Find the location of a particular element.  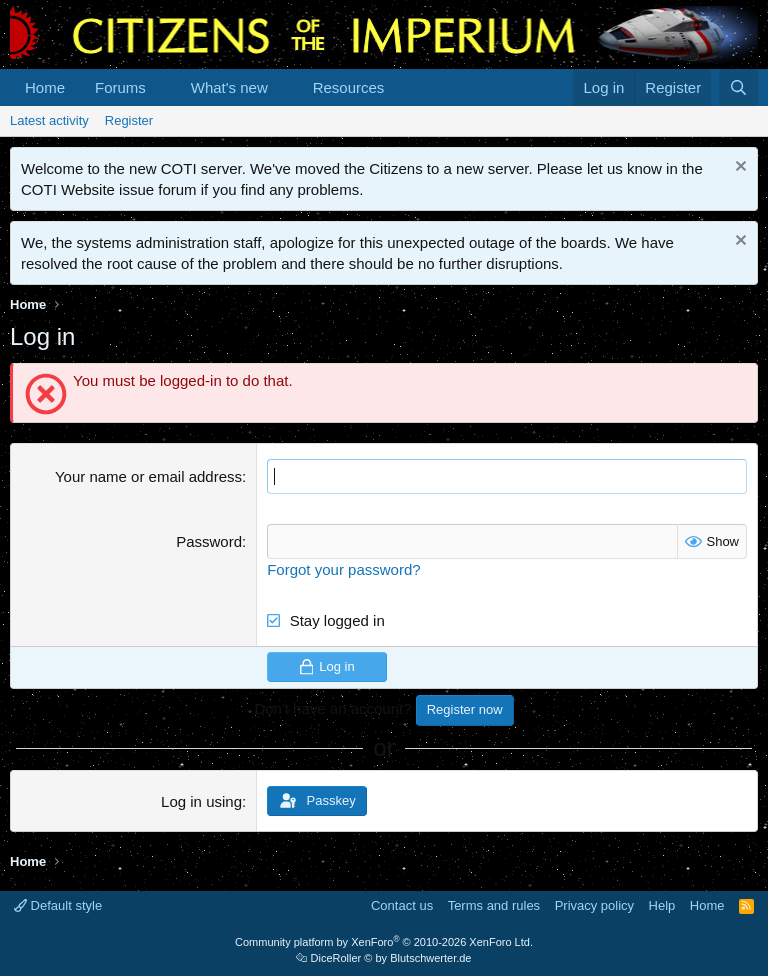

Your name or email address is located at coordinates (148, 476).